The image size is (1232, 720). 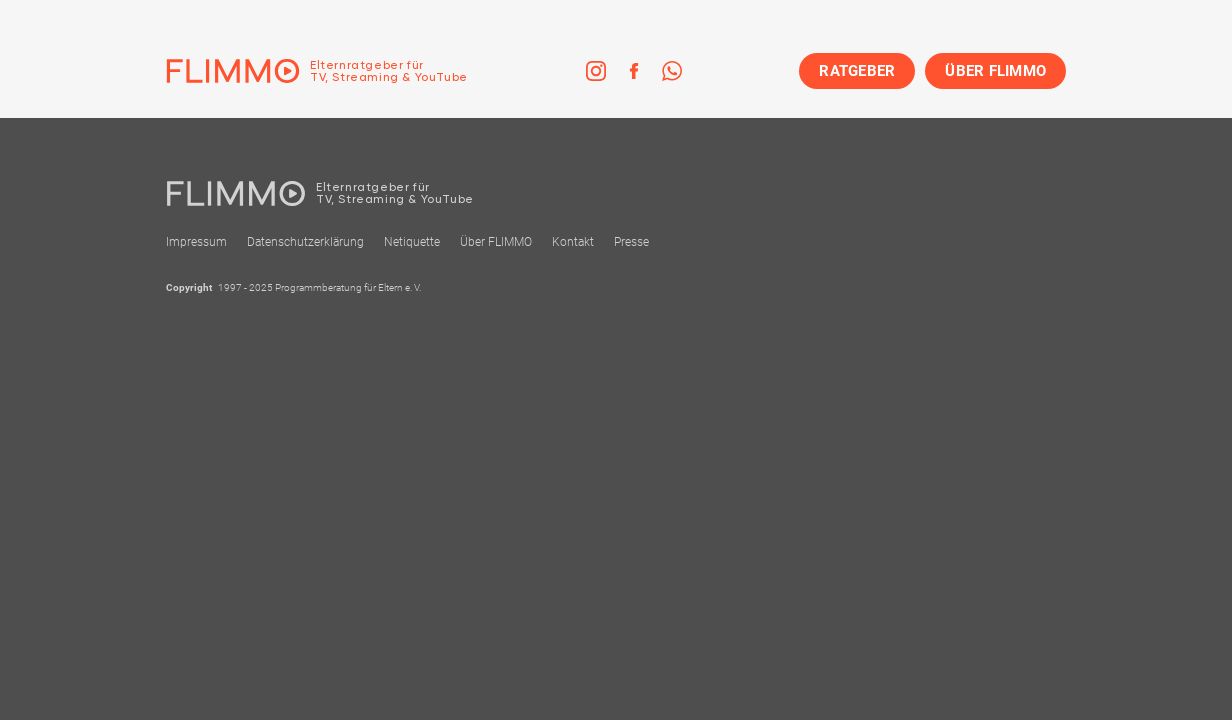 I want to click on Impressum, so click(x=196, y=242).